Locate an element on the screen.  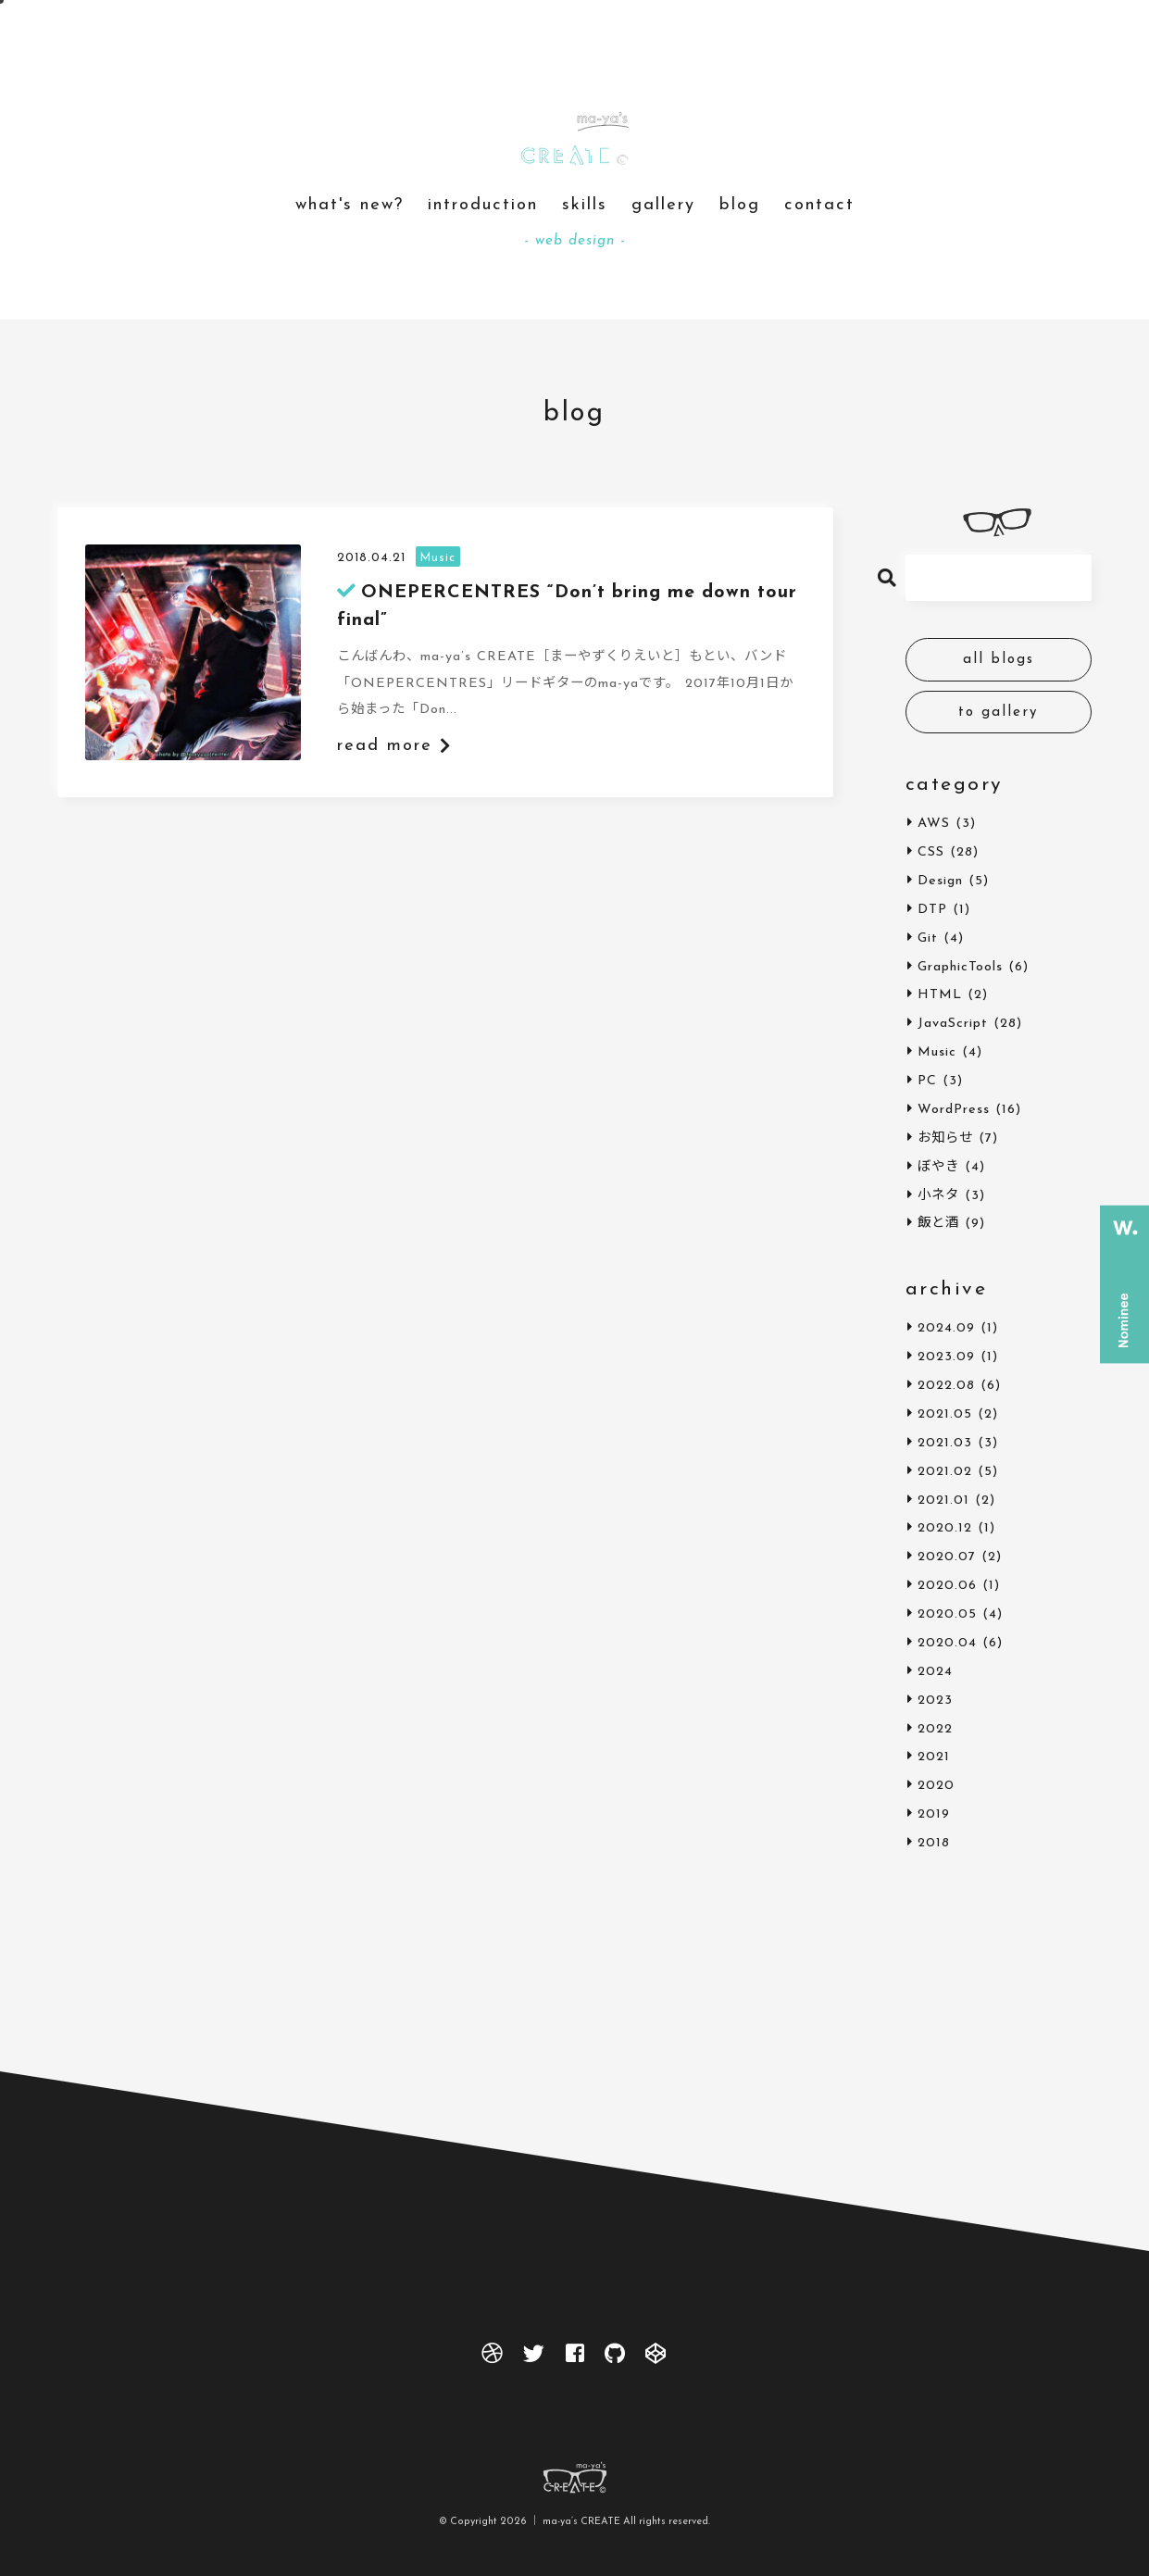
Design is located at coordinates (940, 881).